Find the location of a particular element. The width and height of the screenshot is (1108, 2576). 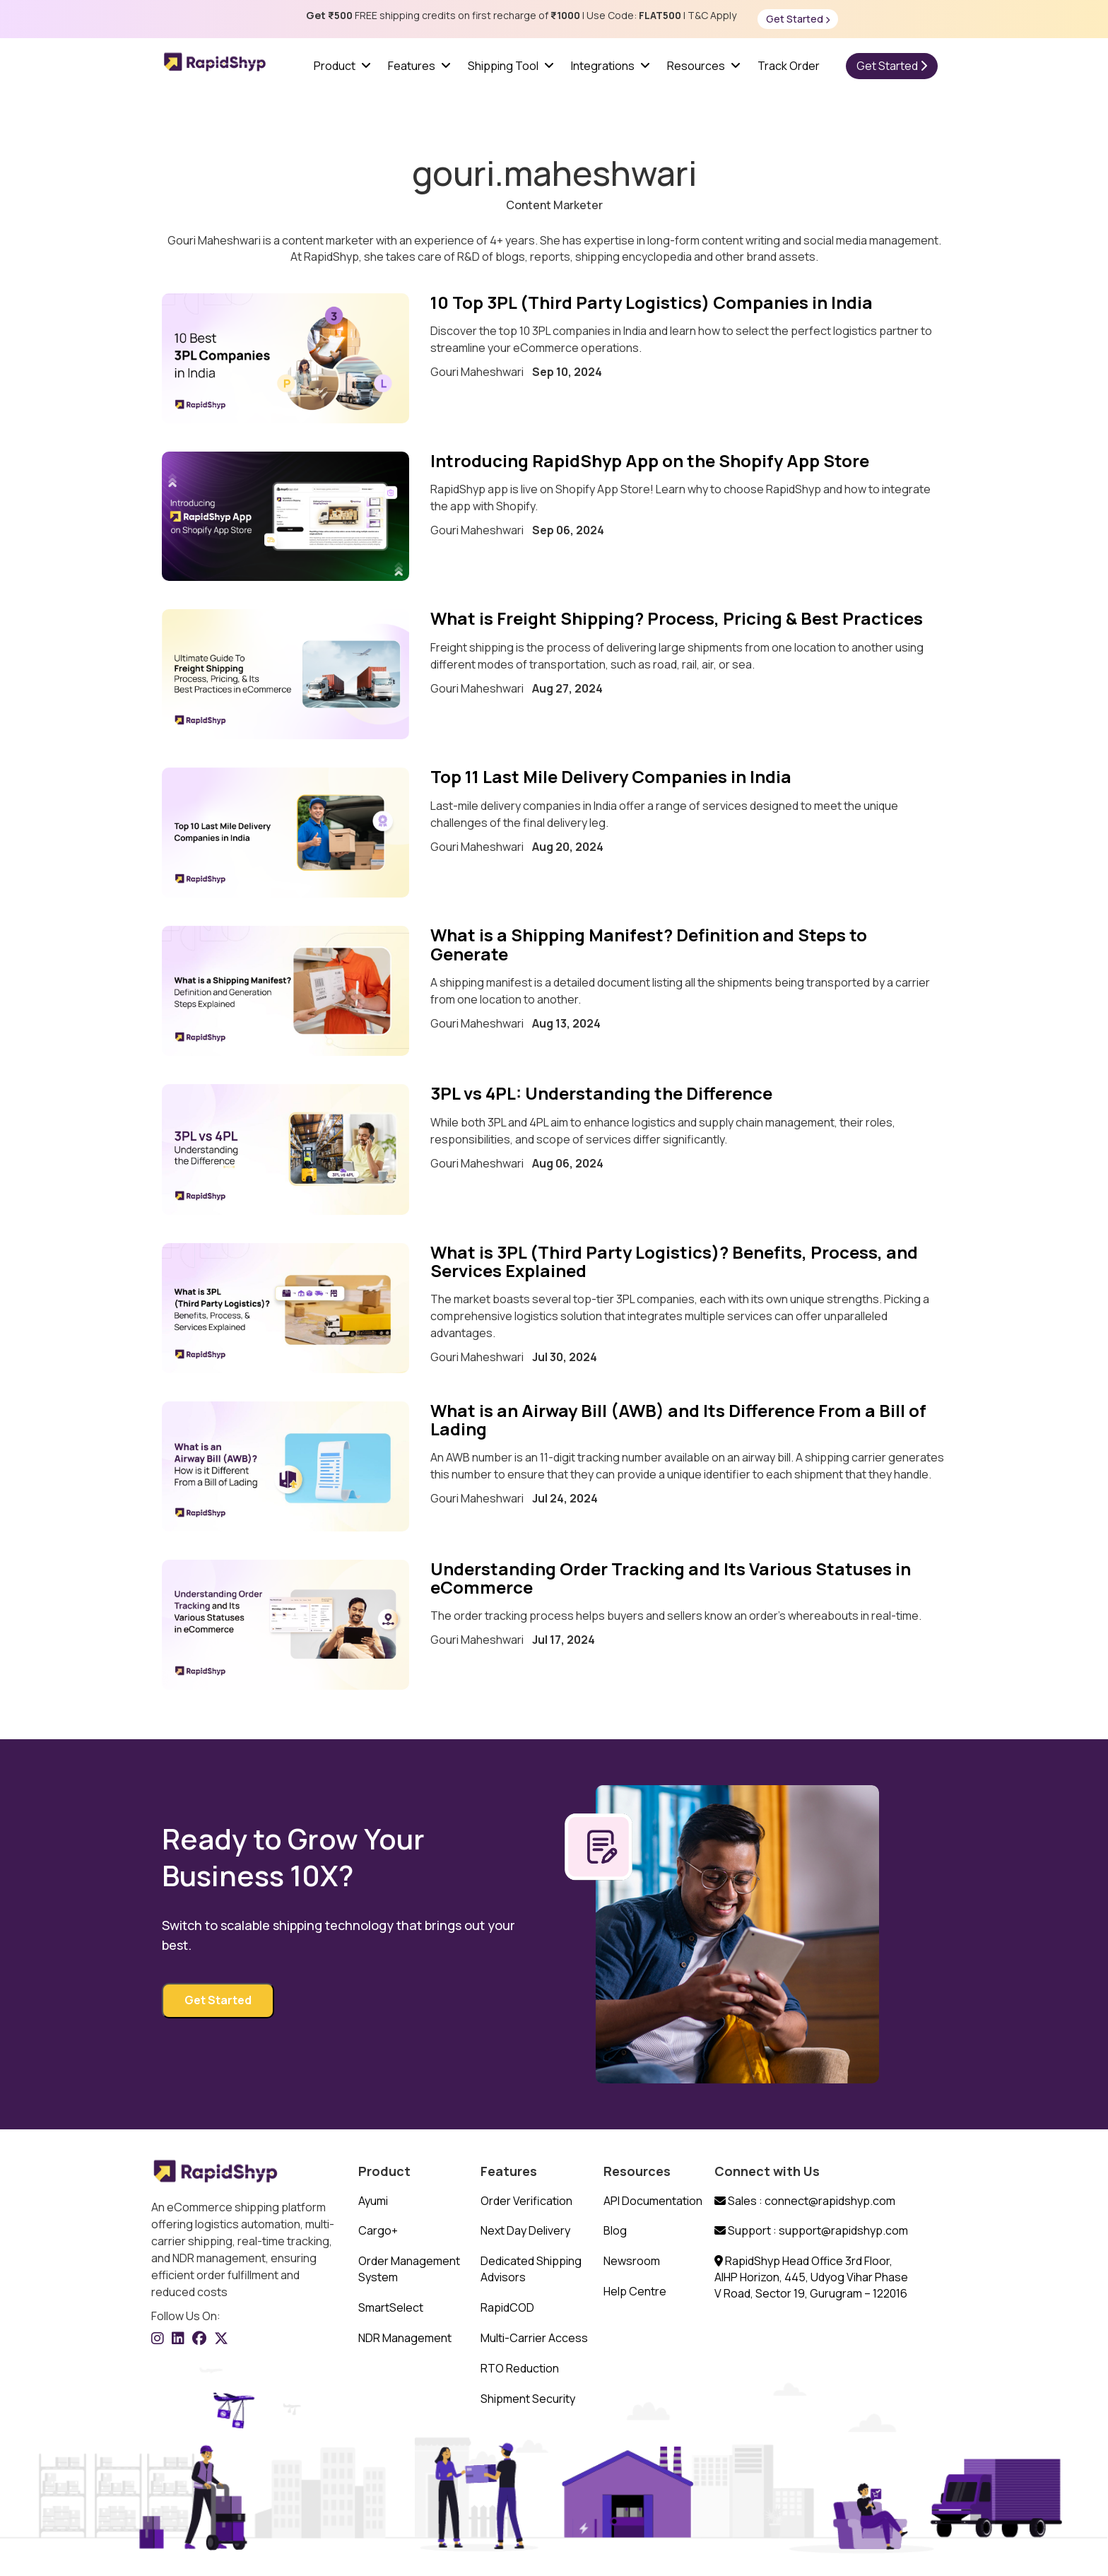

Help Centre is located at coordinates (634, 2291).